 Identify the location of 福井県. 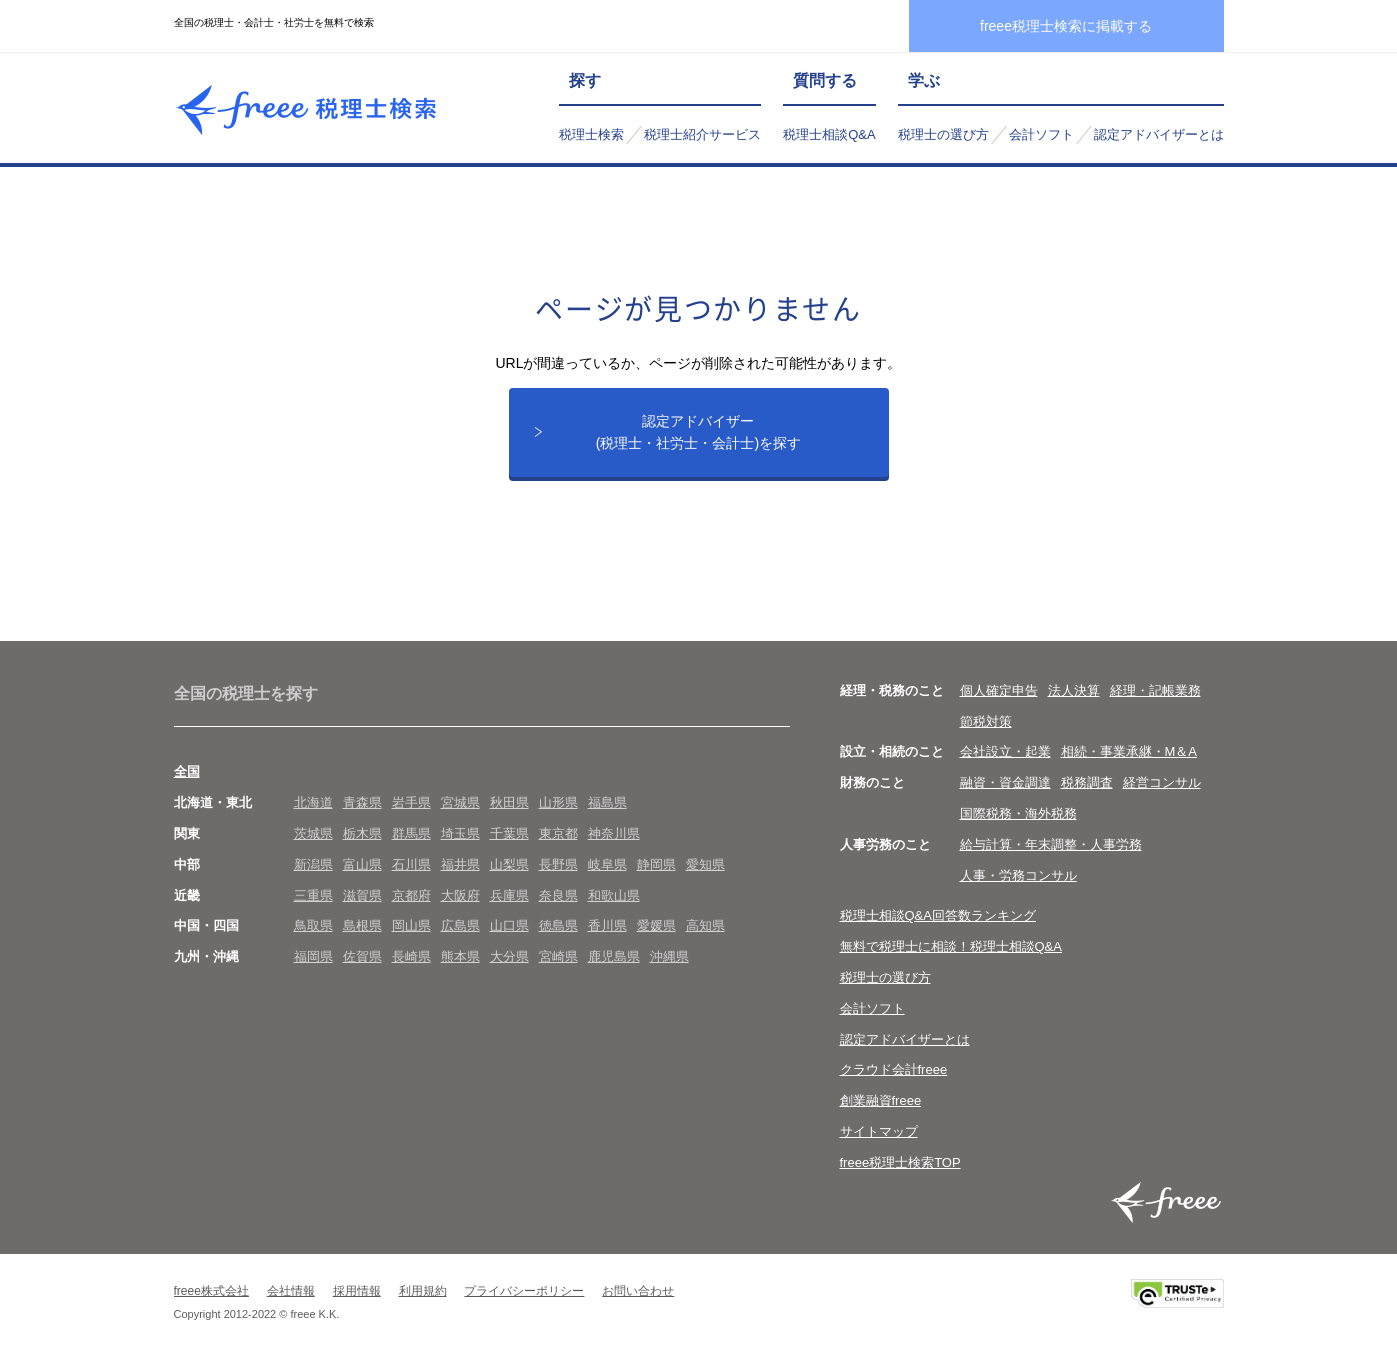
(460, 864).